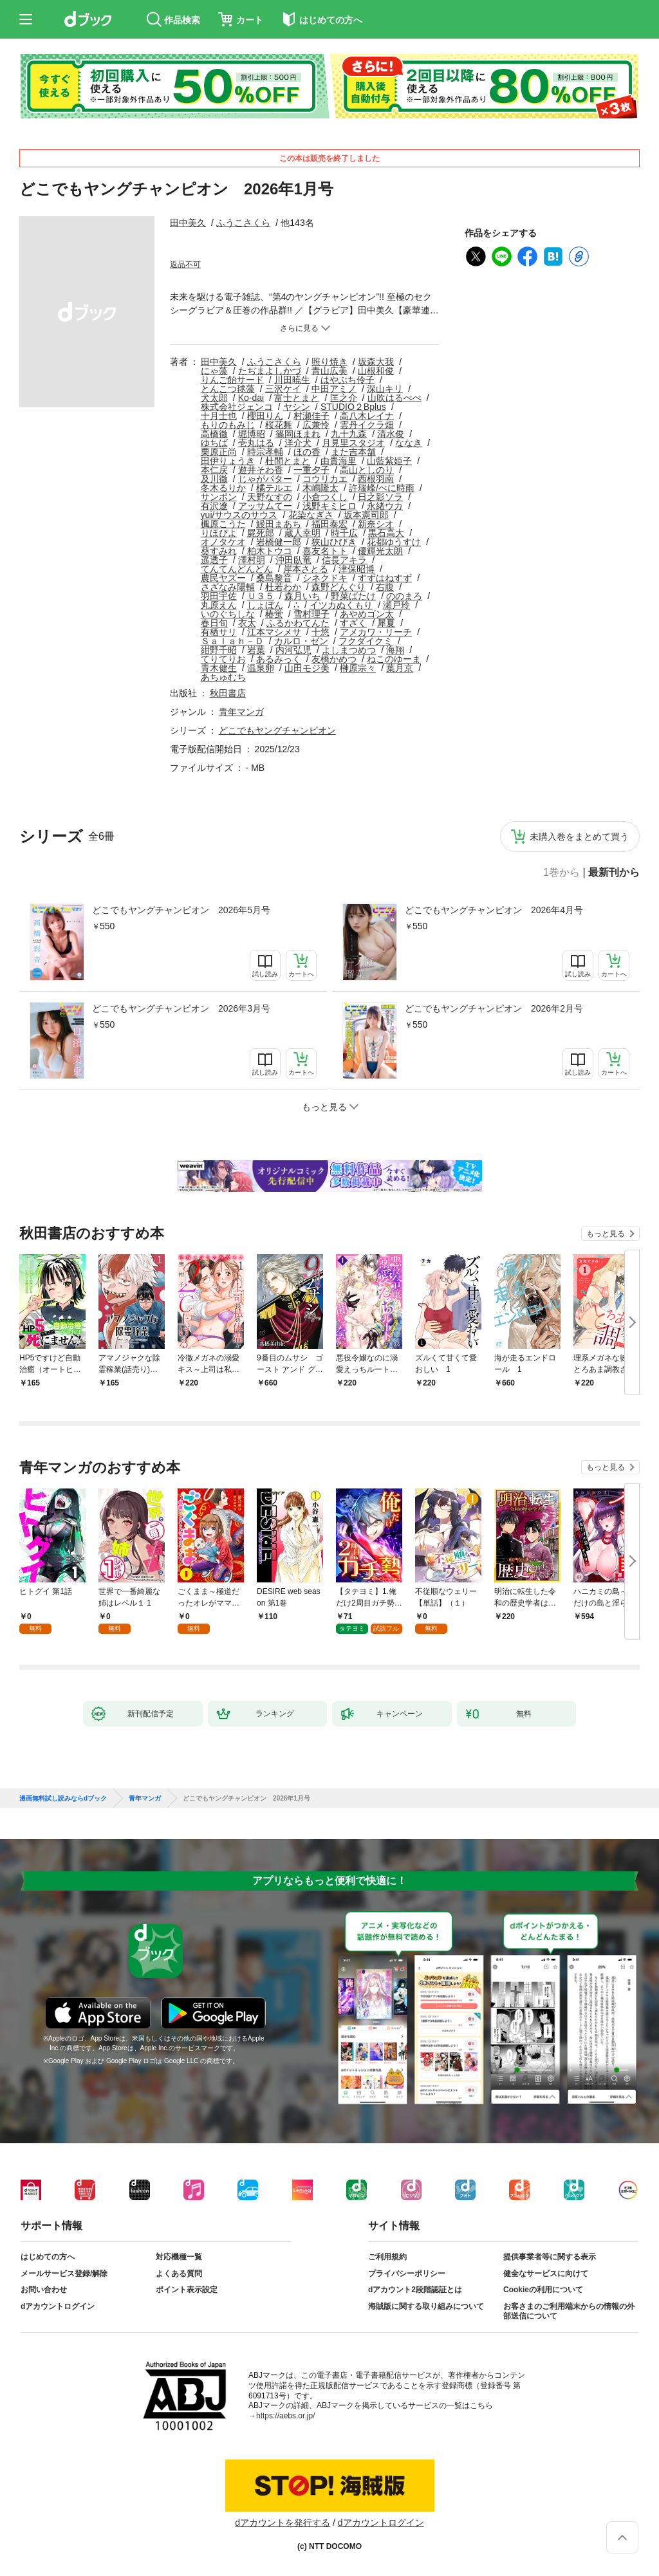 The image size is (659, 2576). I want to click on 坂本憲司郎, so click(366, 515).